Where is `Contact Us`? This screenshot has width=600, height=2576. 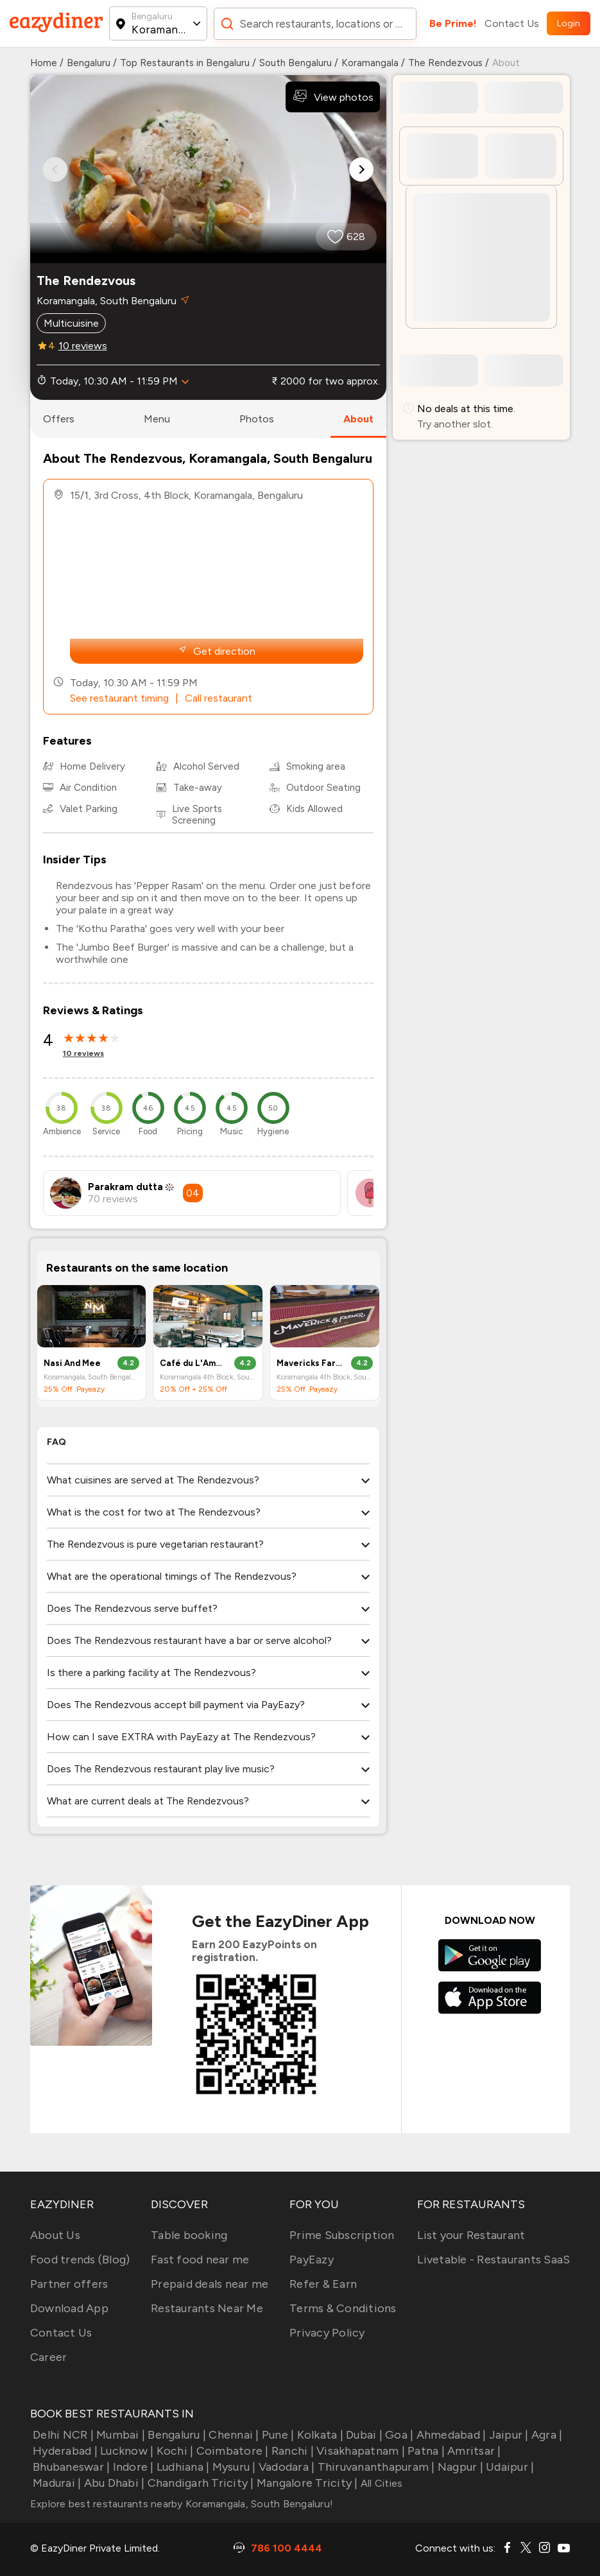
Contact Us is located at coordinates (511, 23).